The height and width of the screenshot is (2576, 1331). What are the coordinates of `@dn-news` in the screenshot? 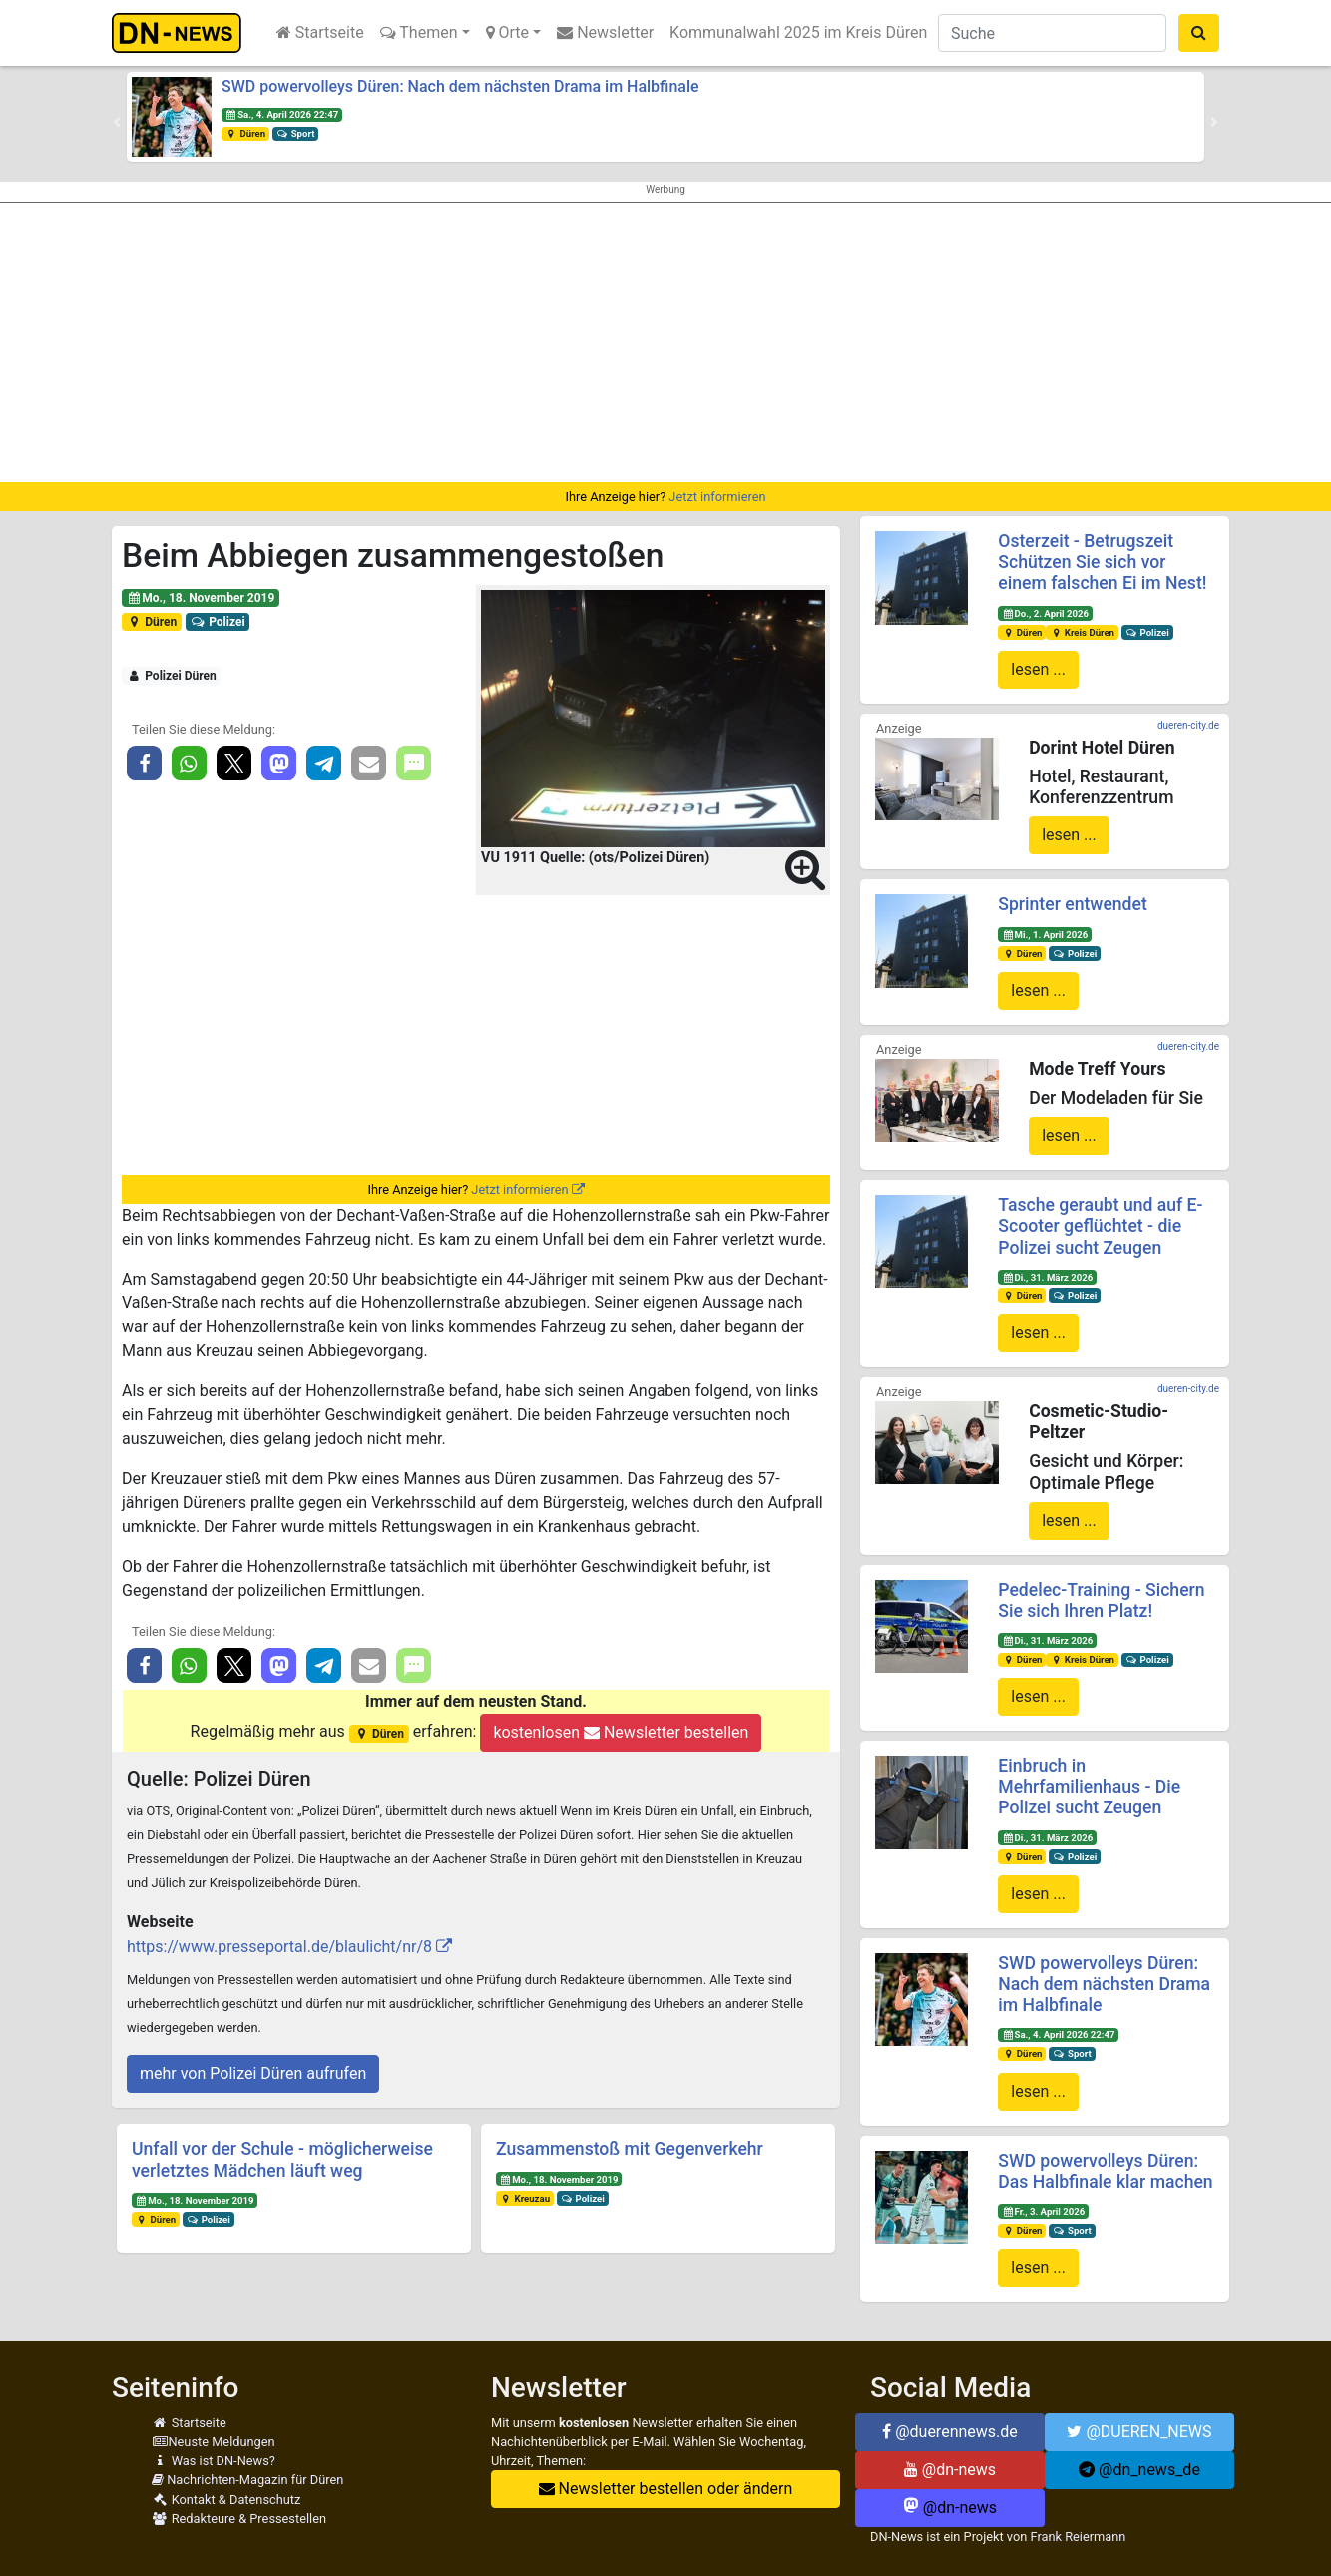 It's located at (950, 2469).